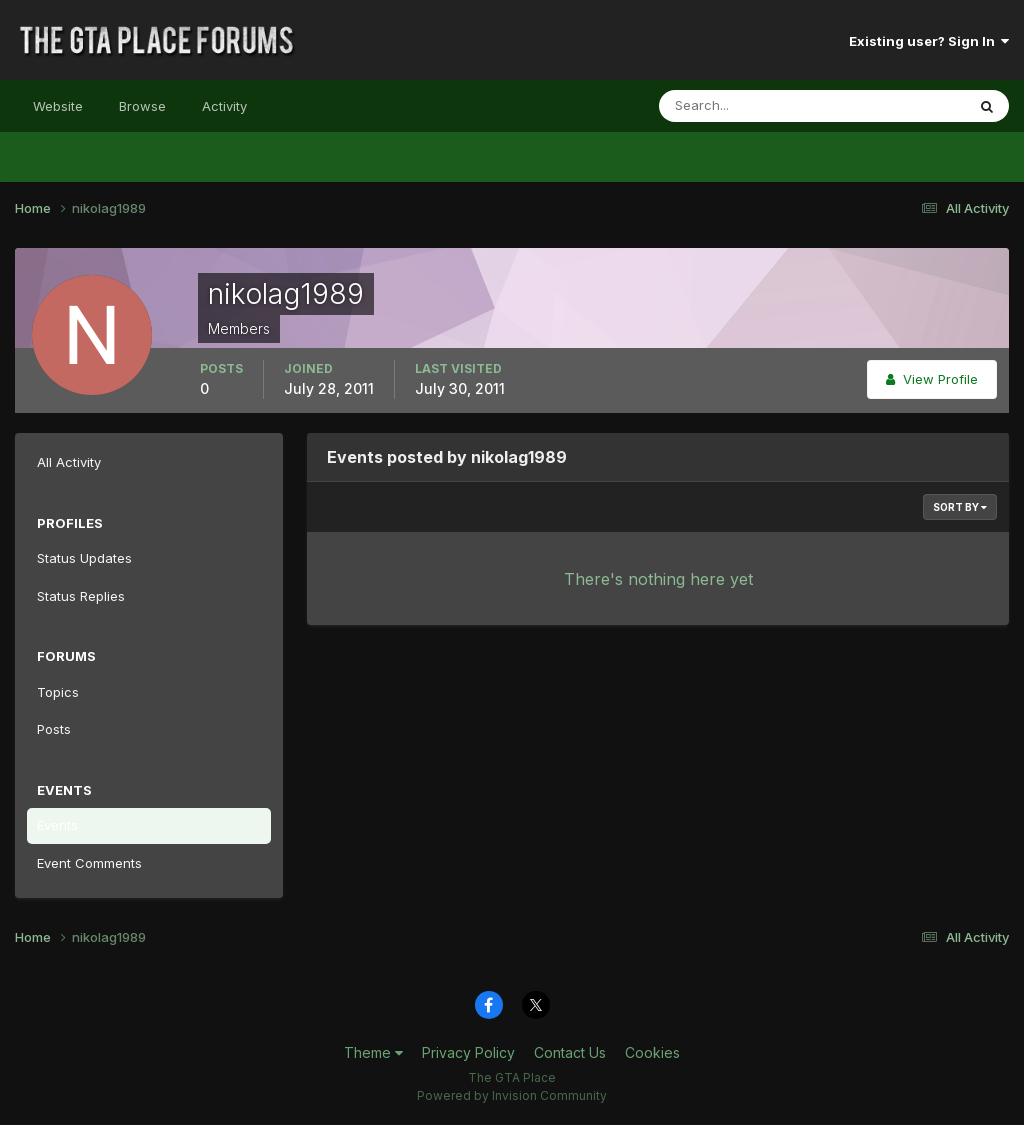 The image size is (1024, 1125). I want to click on Powered by Invision Community, so click(512, 1095).